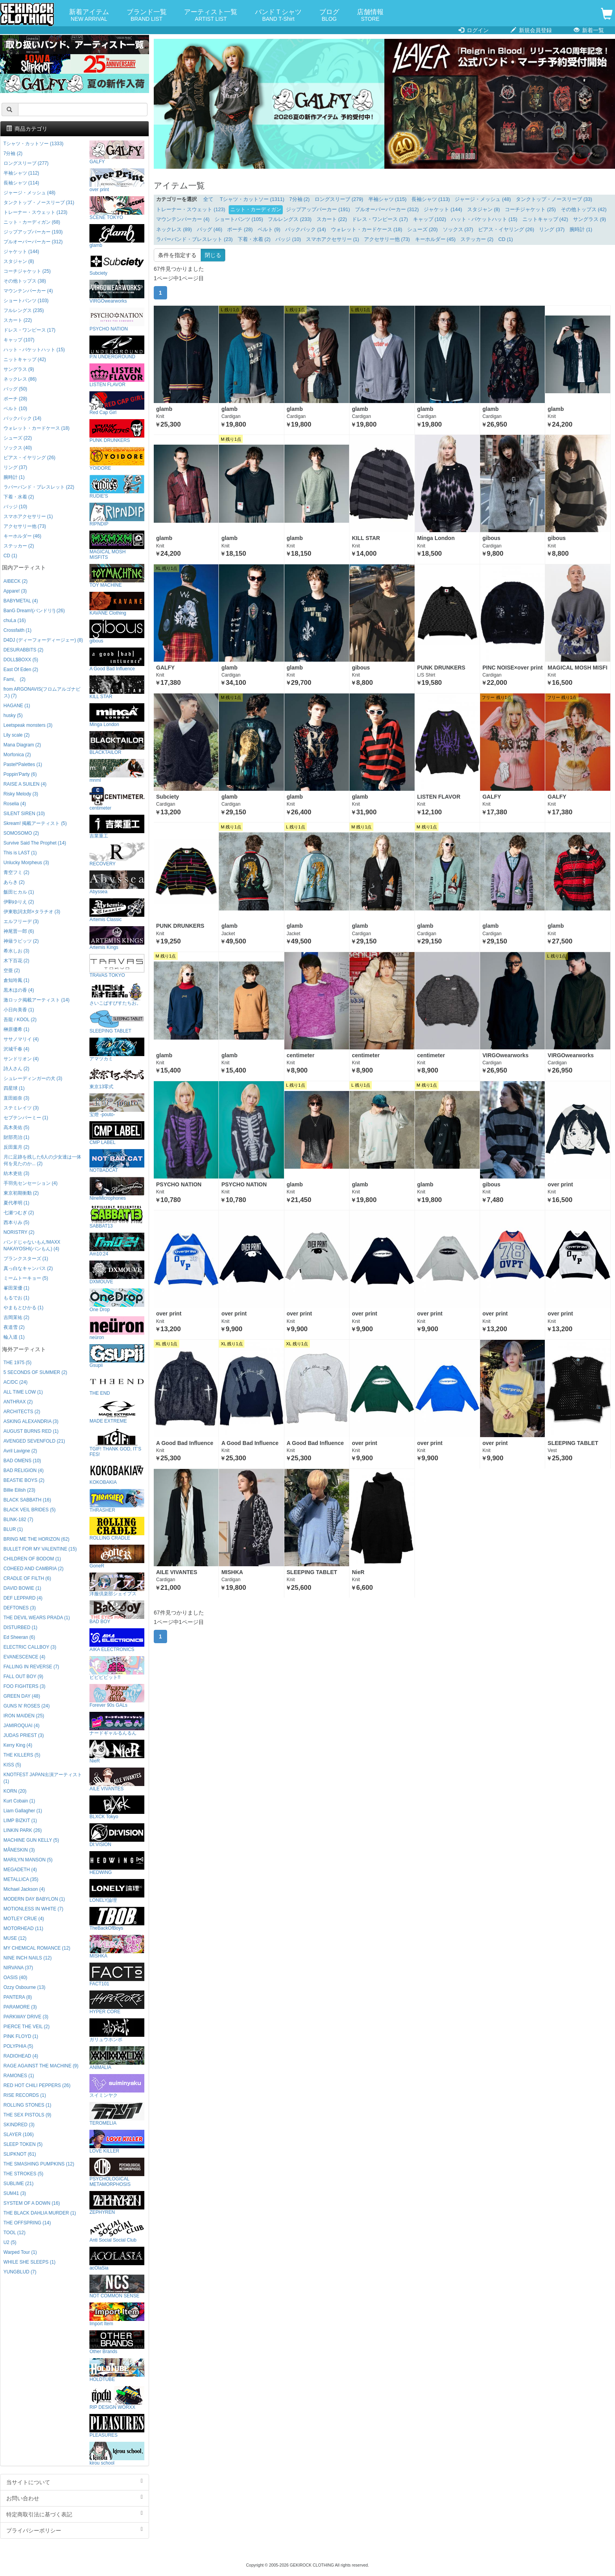 This screenshot has width=615, height=2576. I want to click on kirou school, so click(116, 2454).